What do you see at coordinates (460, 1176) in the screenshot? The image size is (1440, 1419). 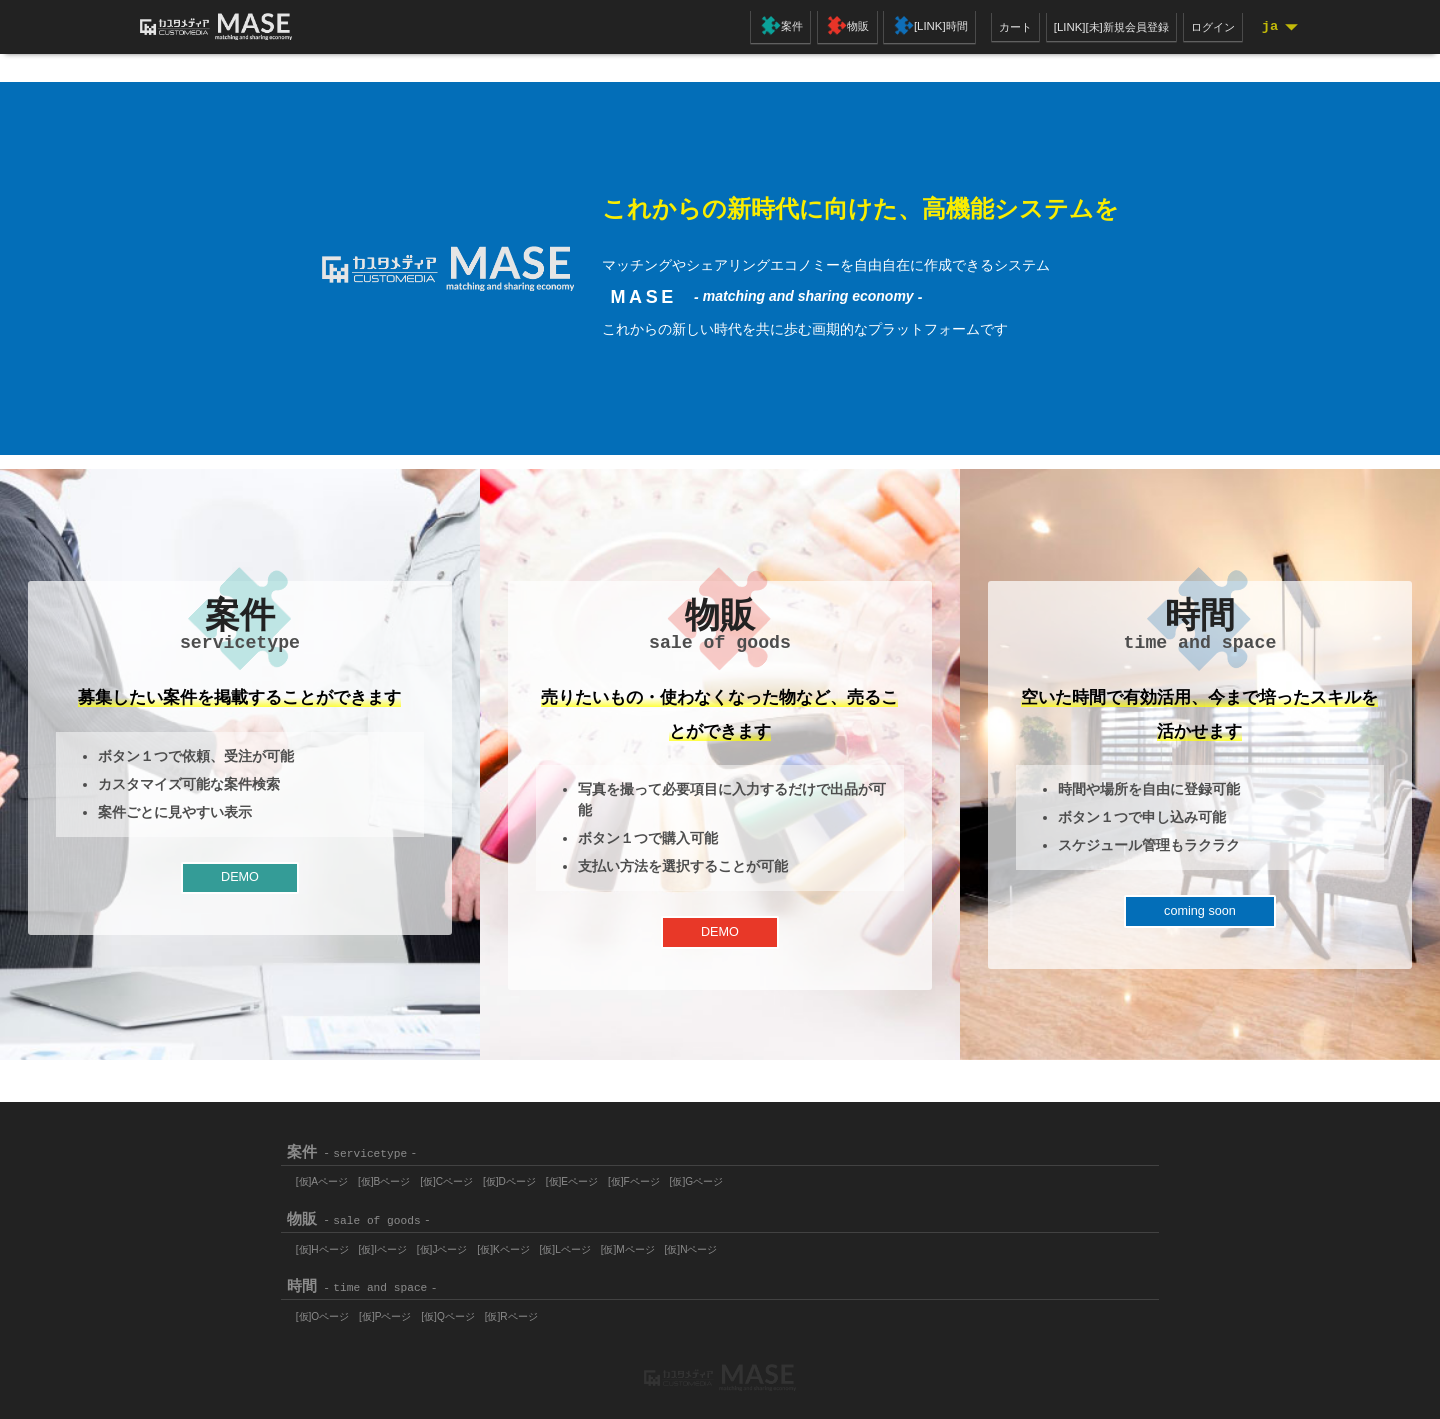 I see `[仮]Cページ` at bounding box center [460, 1176].